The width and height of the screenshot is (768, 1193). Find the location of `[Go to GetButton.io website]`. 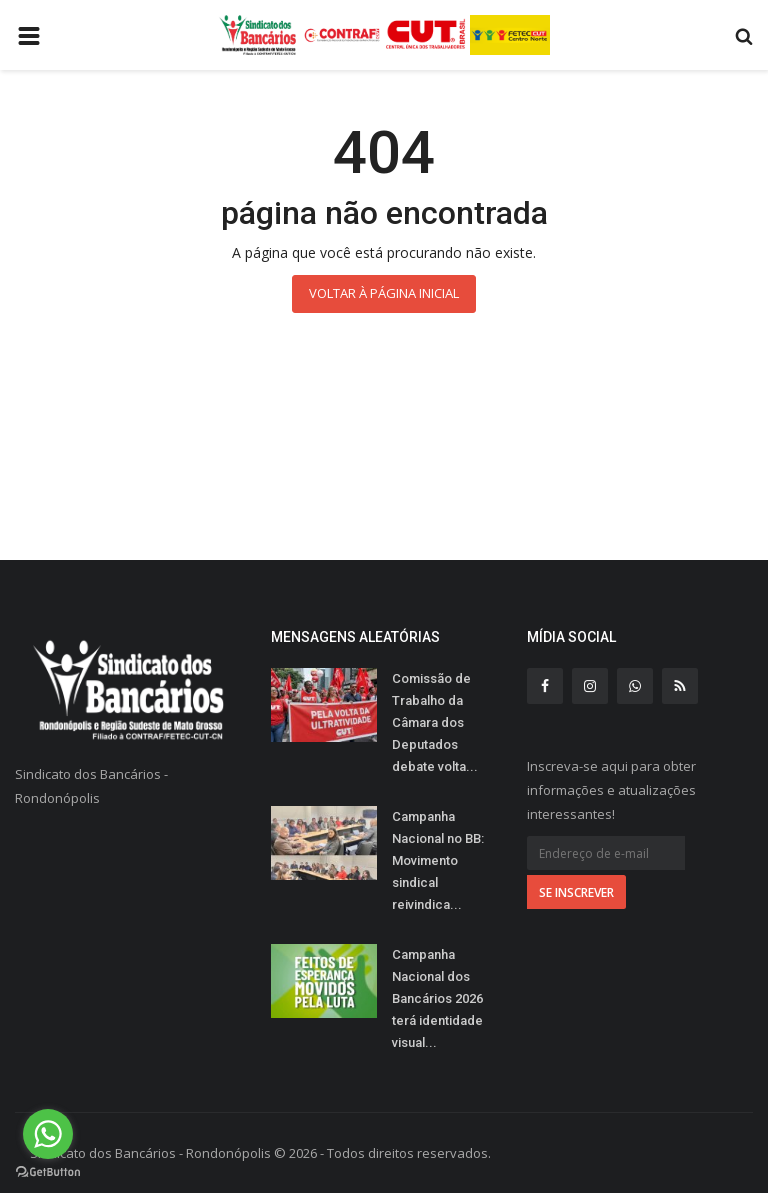

[Go to GetButton.io website] is located at coordinates (48, 1172).